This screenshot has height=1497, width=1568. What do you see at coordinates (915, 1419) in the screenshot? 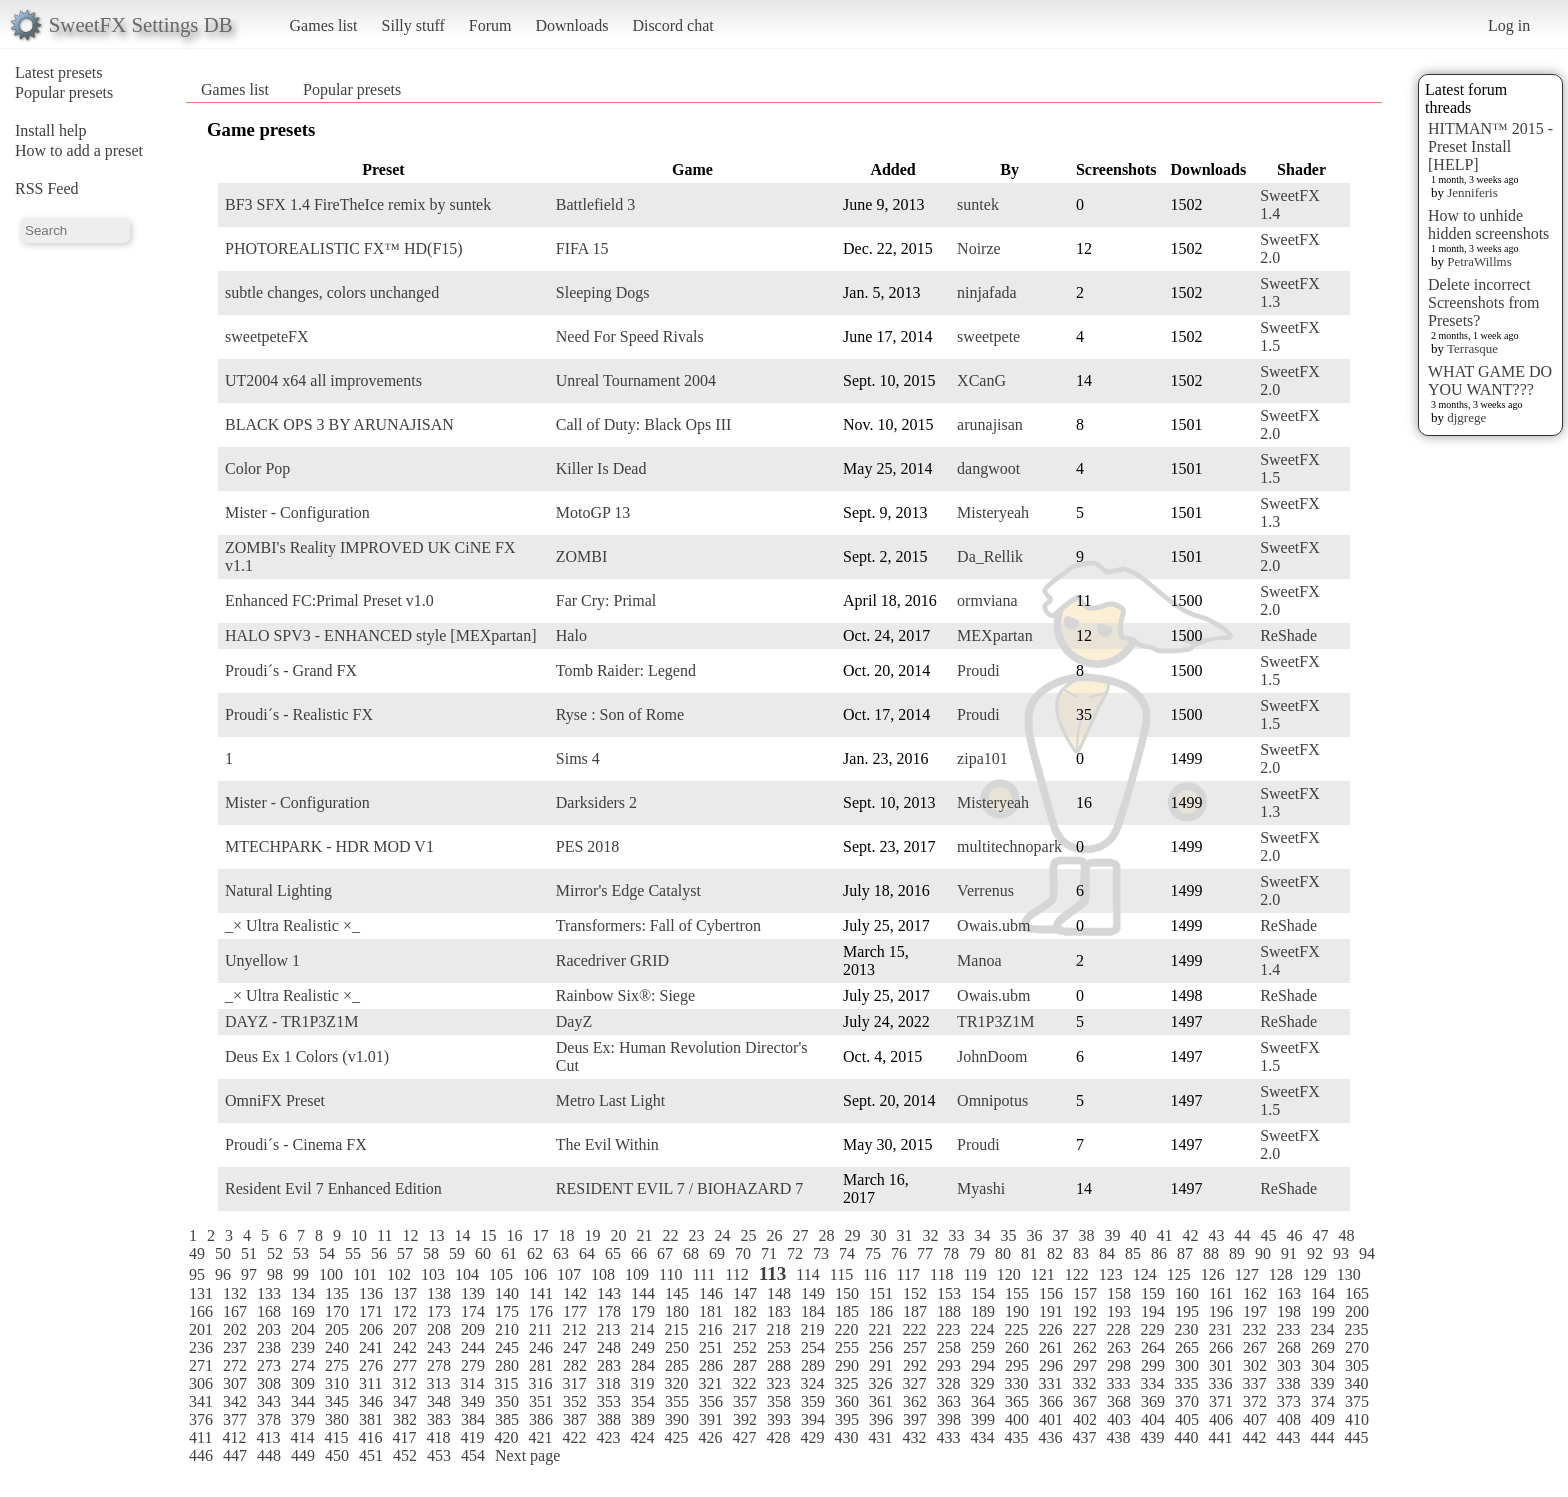
I see `397` at bounding box center [915, 1419].